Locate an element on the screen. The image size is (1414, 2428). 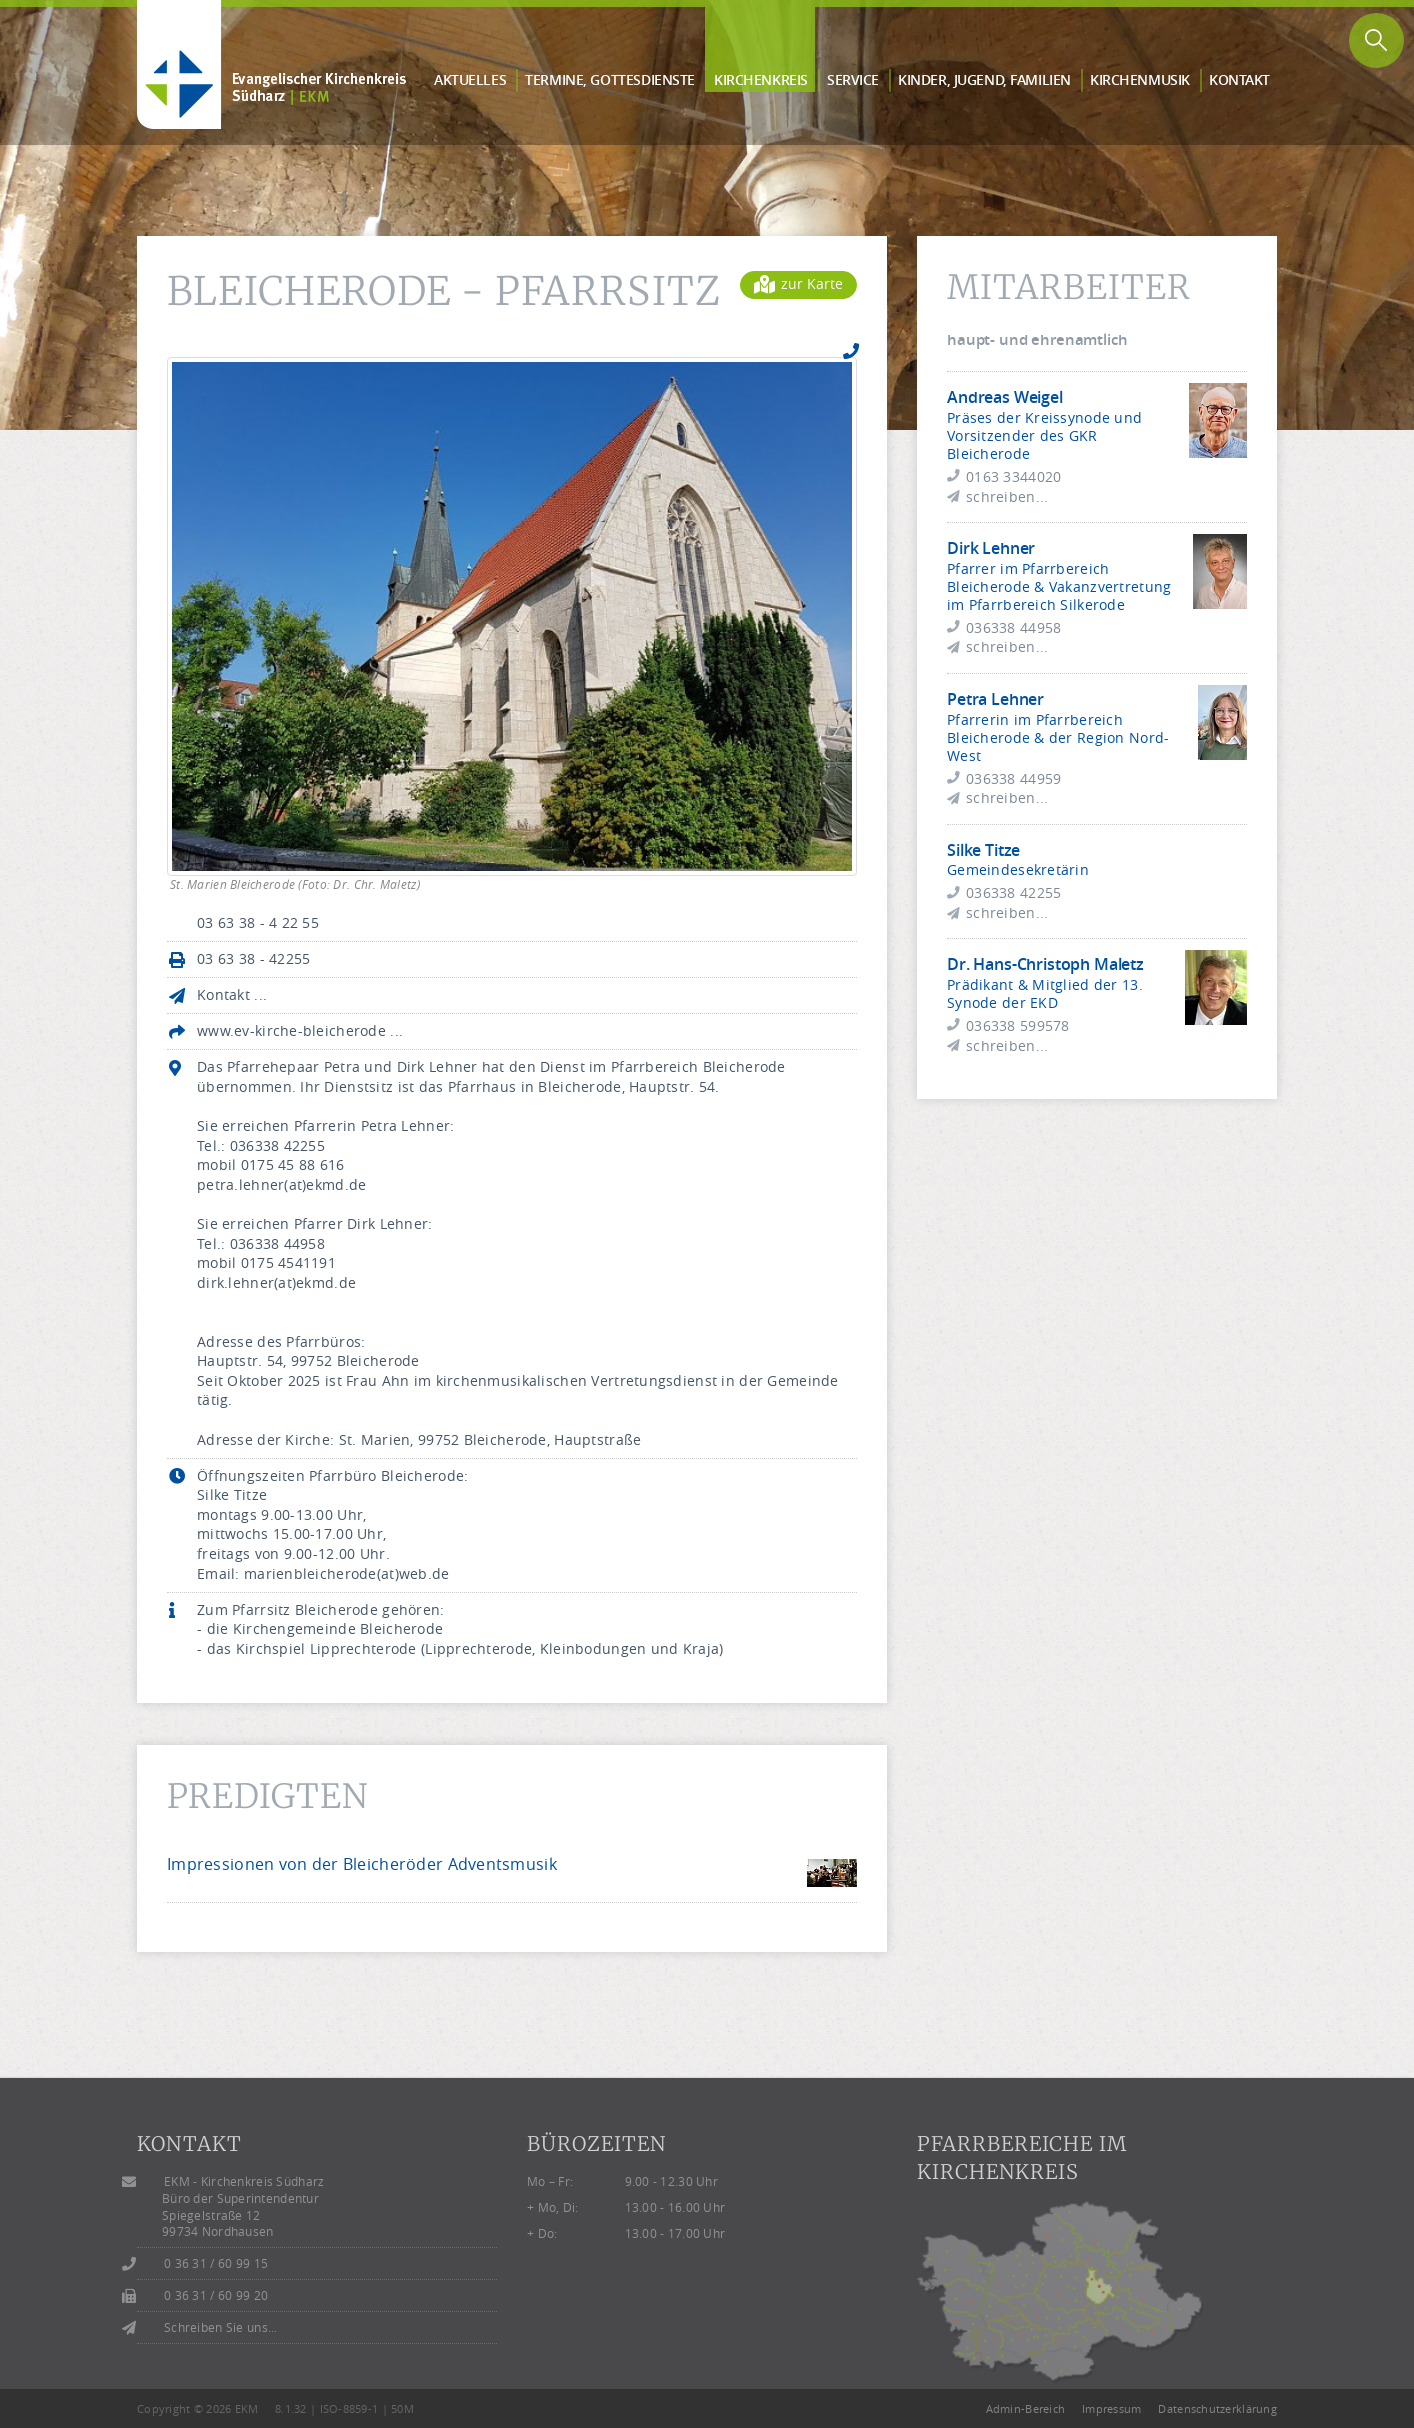
zur Karte is located at coordinates (799, 283).